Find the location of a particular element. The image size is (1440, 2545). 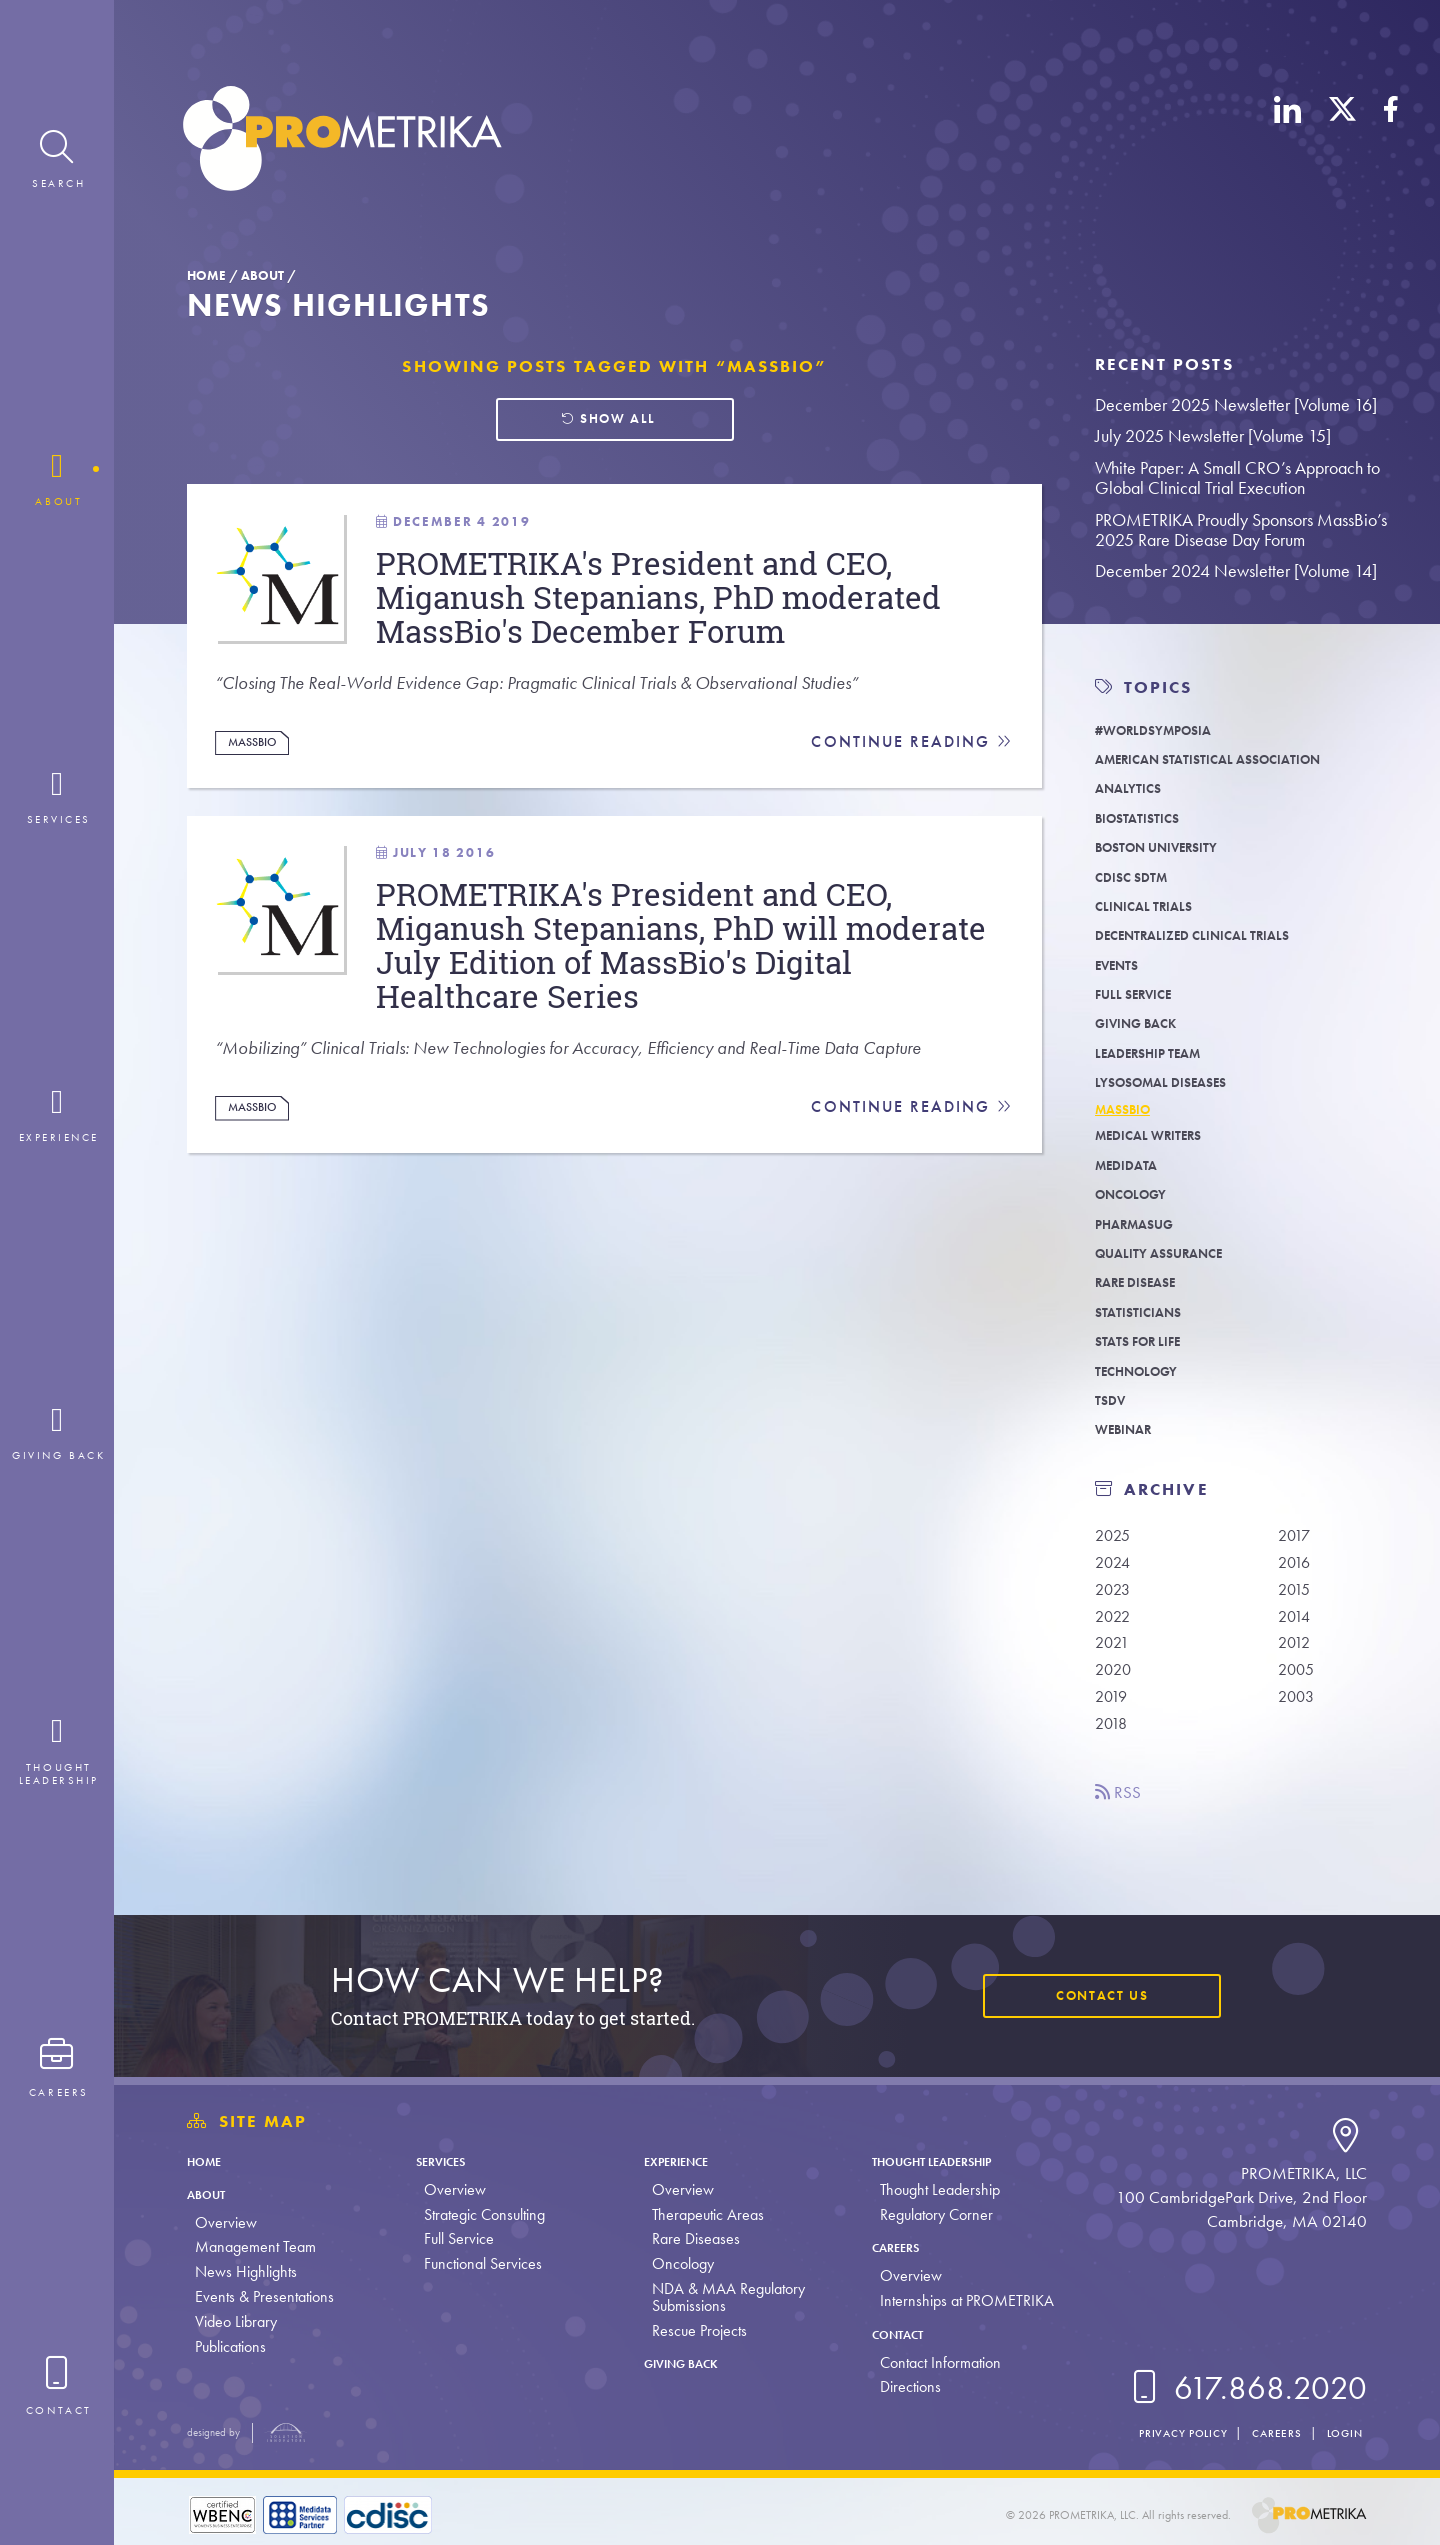

PROMETRIKA Proudly Sponsors MassBio’s 2025 Rare Disease Day Forum is located at coordinates (1241, 530).